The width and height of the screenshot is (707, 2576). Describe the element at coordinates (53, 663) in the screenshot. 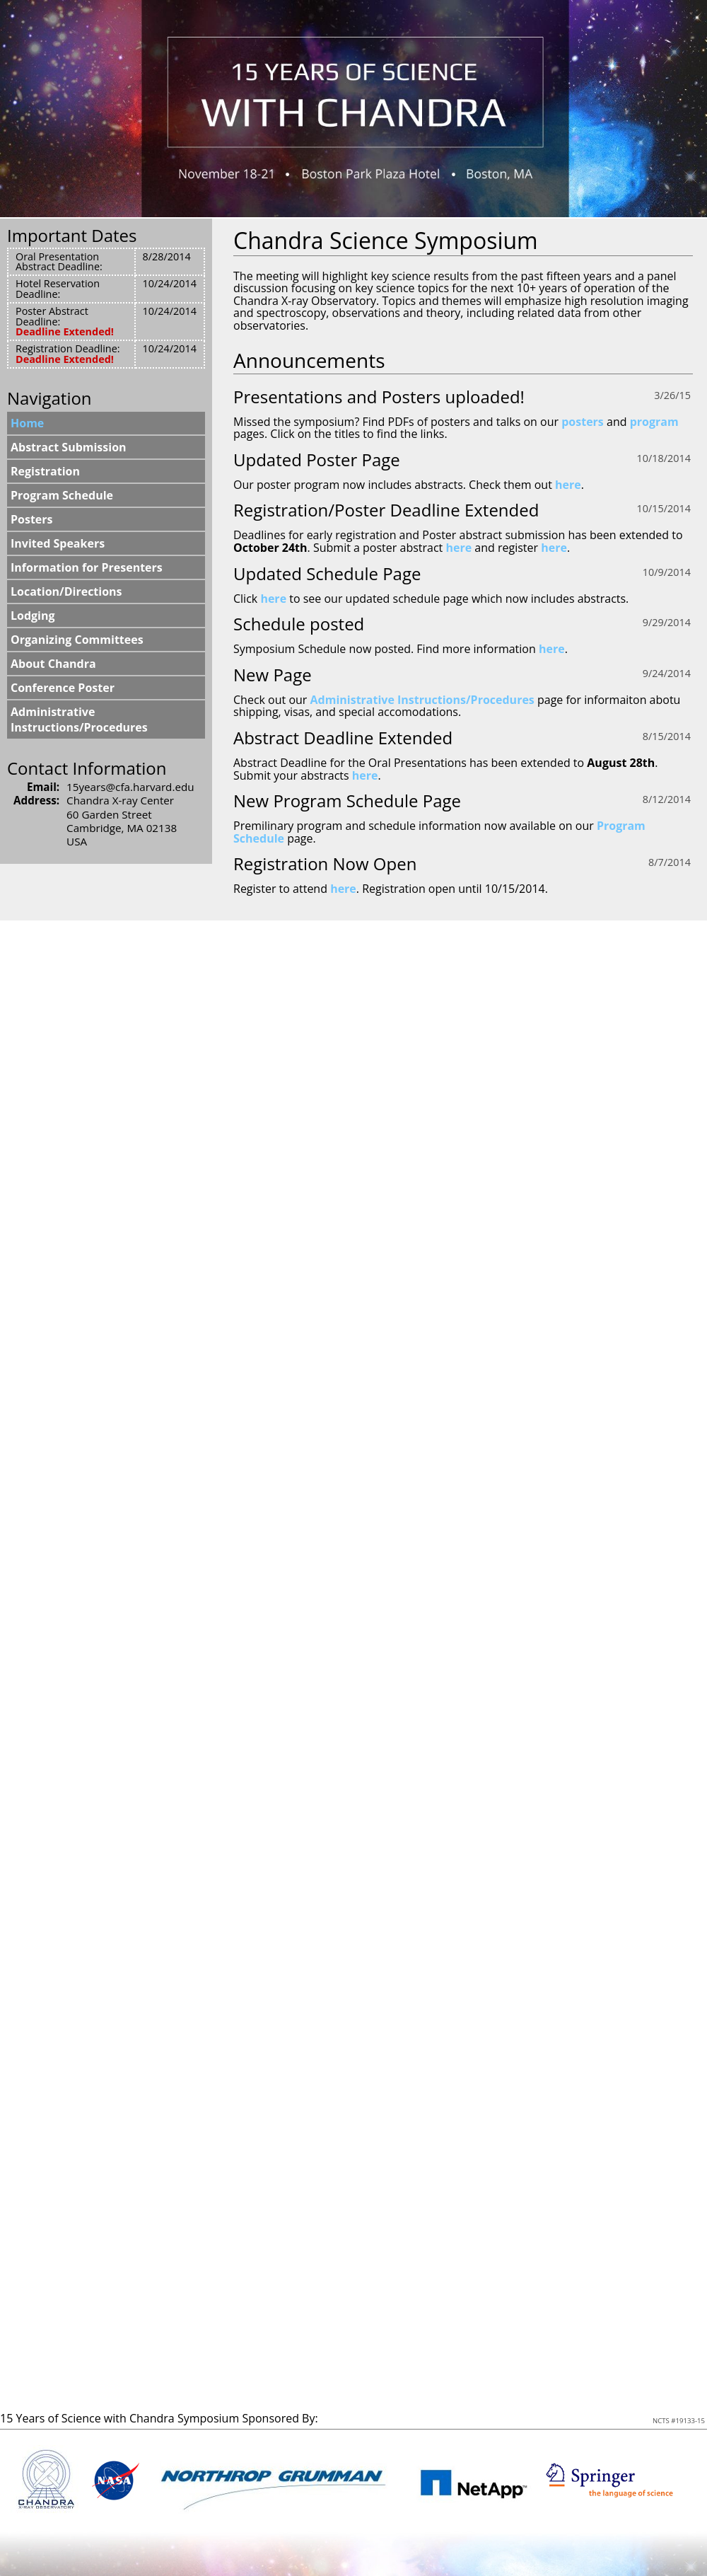

I see `About Chandra` at that location.